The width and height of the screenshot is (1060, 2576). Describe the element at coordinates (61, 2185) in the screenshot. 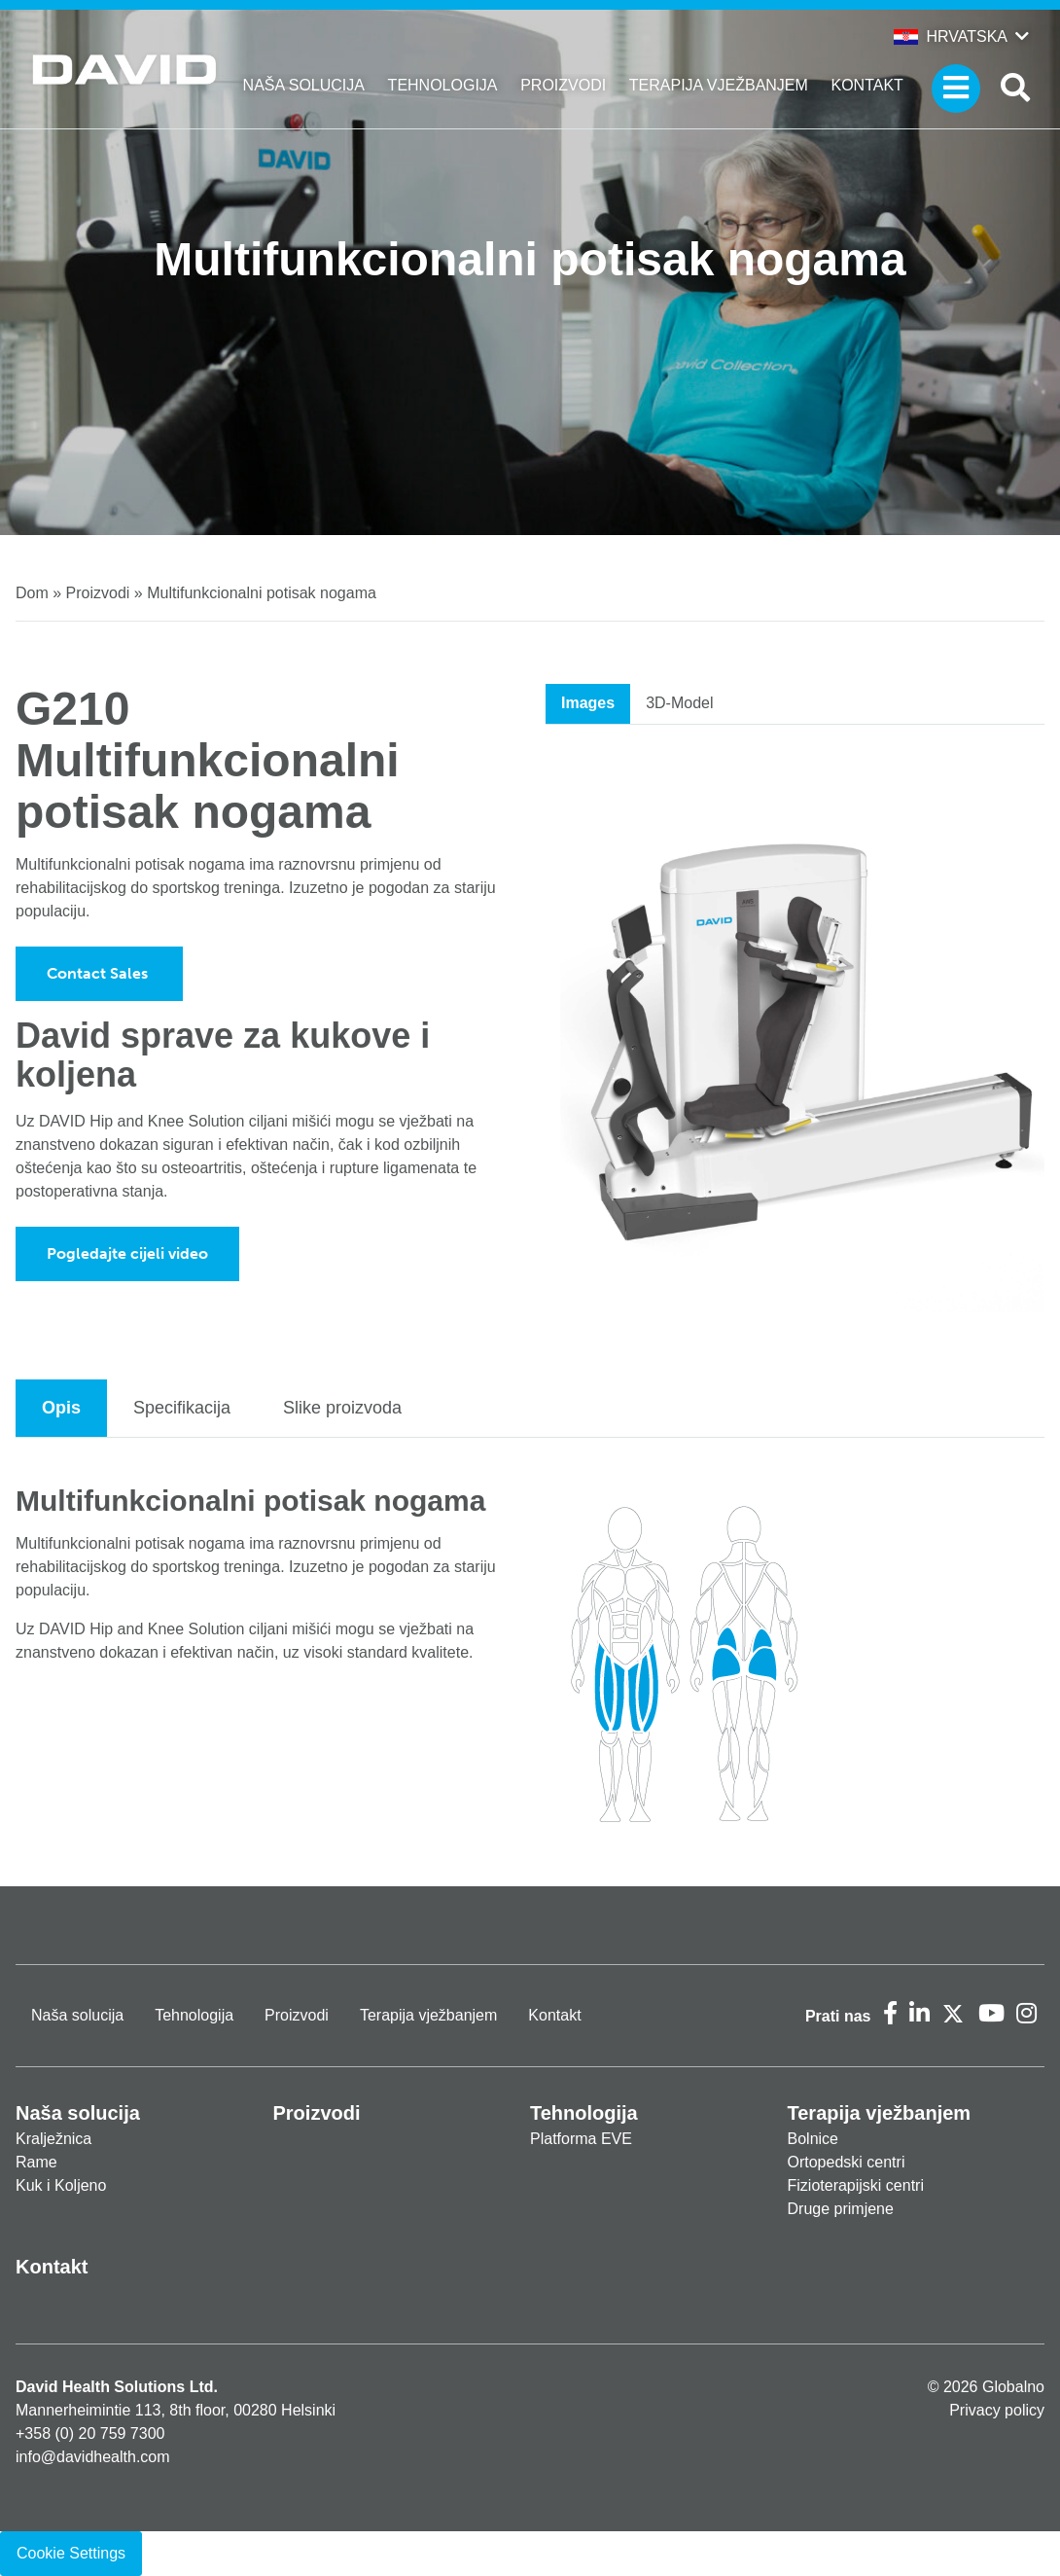

I see `Kuk i Koljeno` at that location.